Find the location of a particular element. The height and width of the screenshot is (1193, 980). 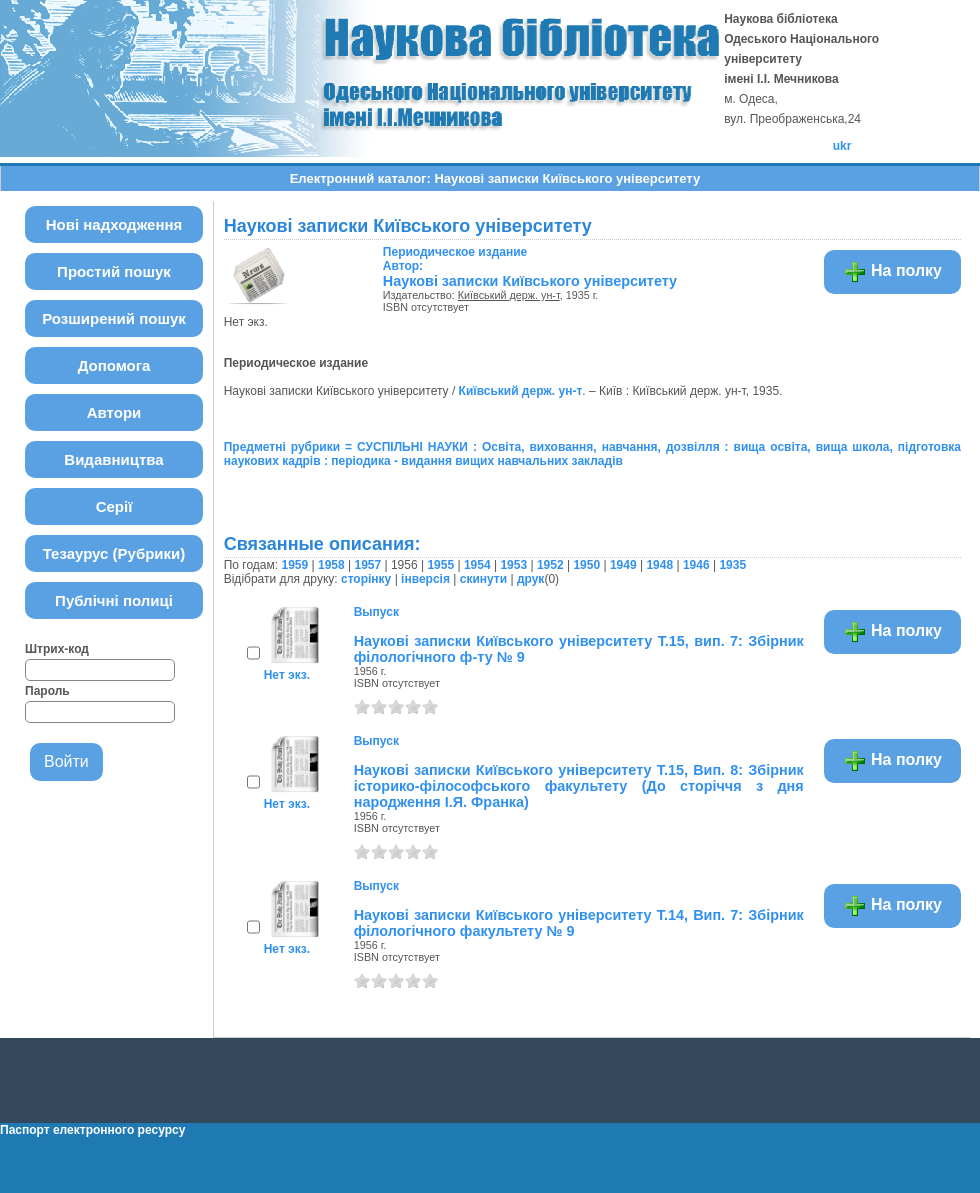

інверсія is located at coordinates (425, 579).